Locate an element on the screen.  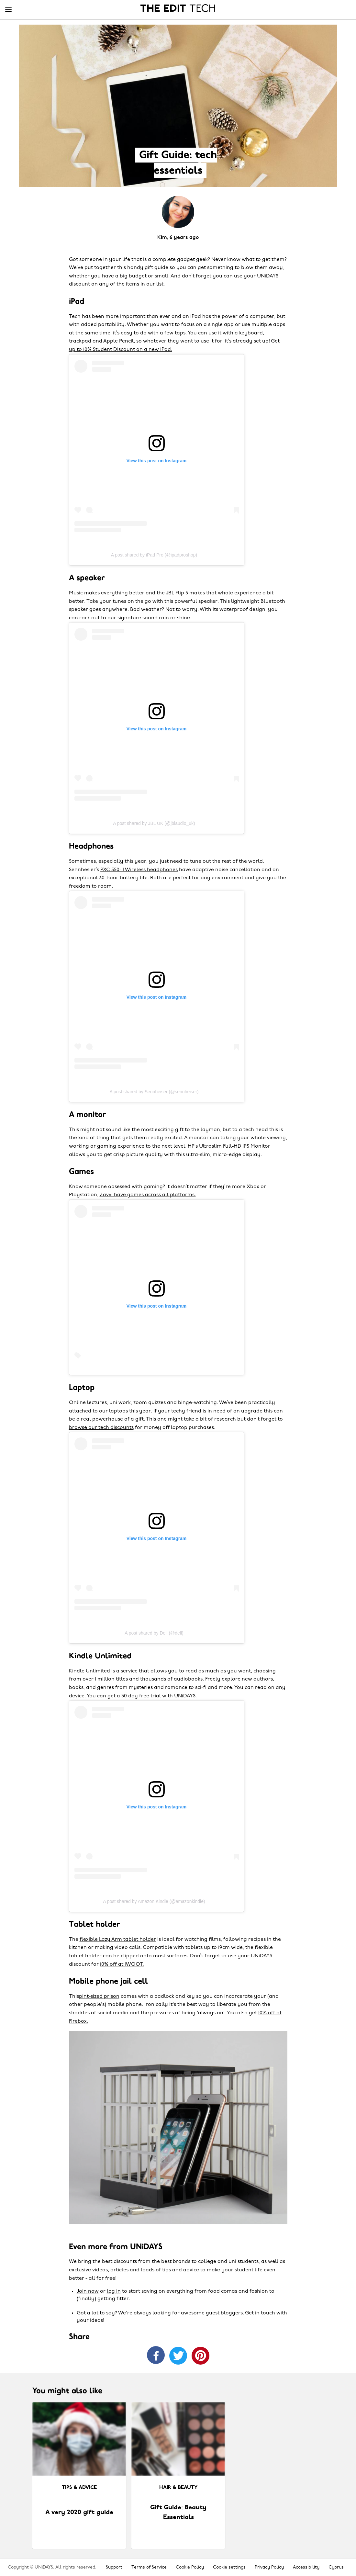
log in is located at coordinates (114, 2291).